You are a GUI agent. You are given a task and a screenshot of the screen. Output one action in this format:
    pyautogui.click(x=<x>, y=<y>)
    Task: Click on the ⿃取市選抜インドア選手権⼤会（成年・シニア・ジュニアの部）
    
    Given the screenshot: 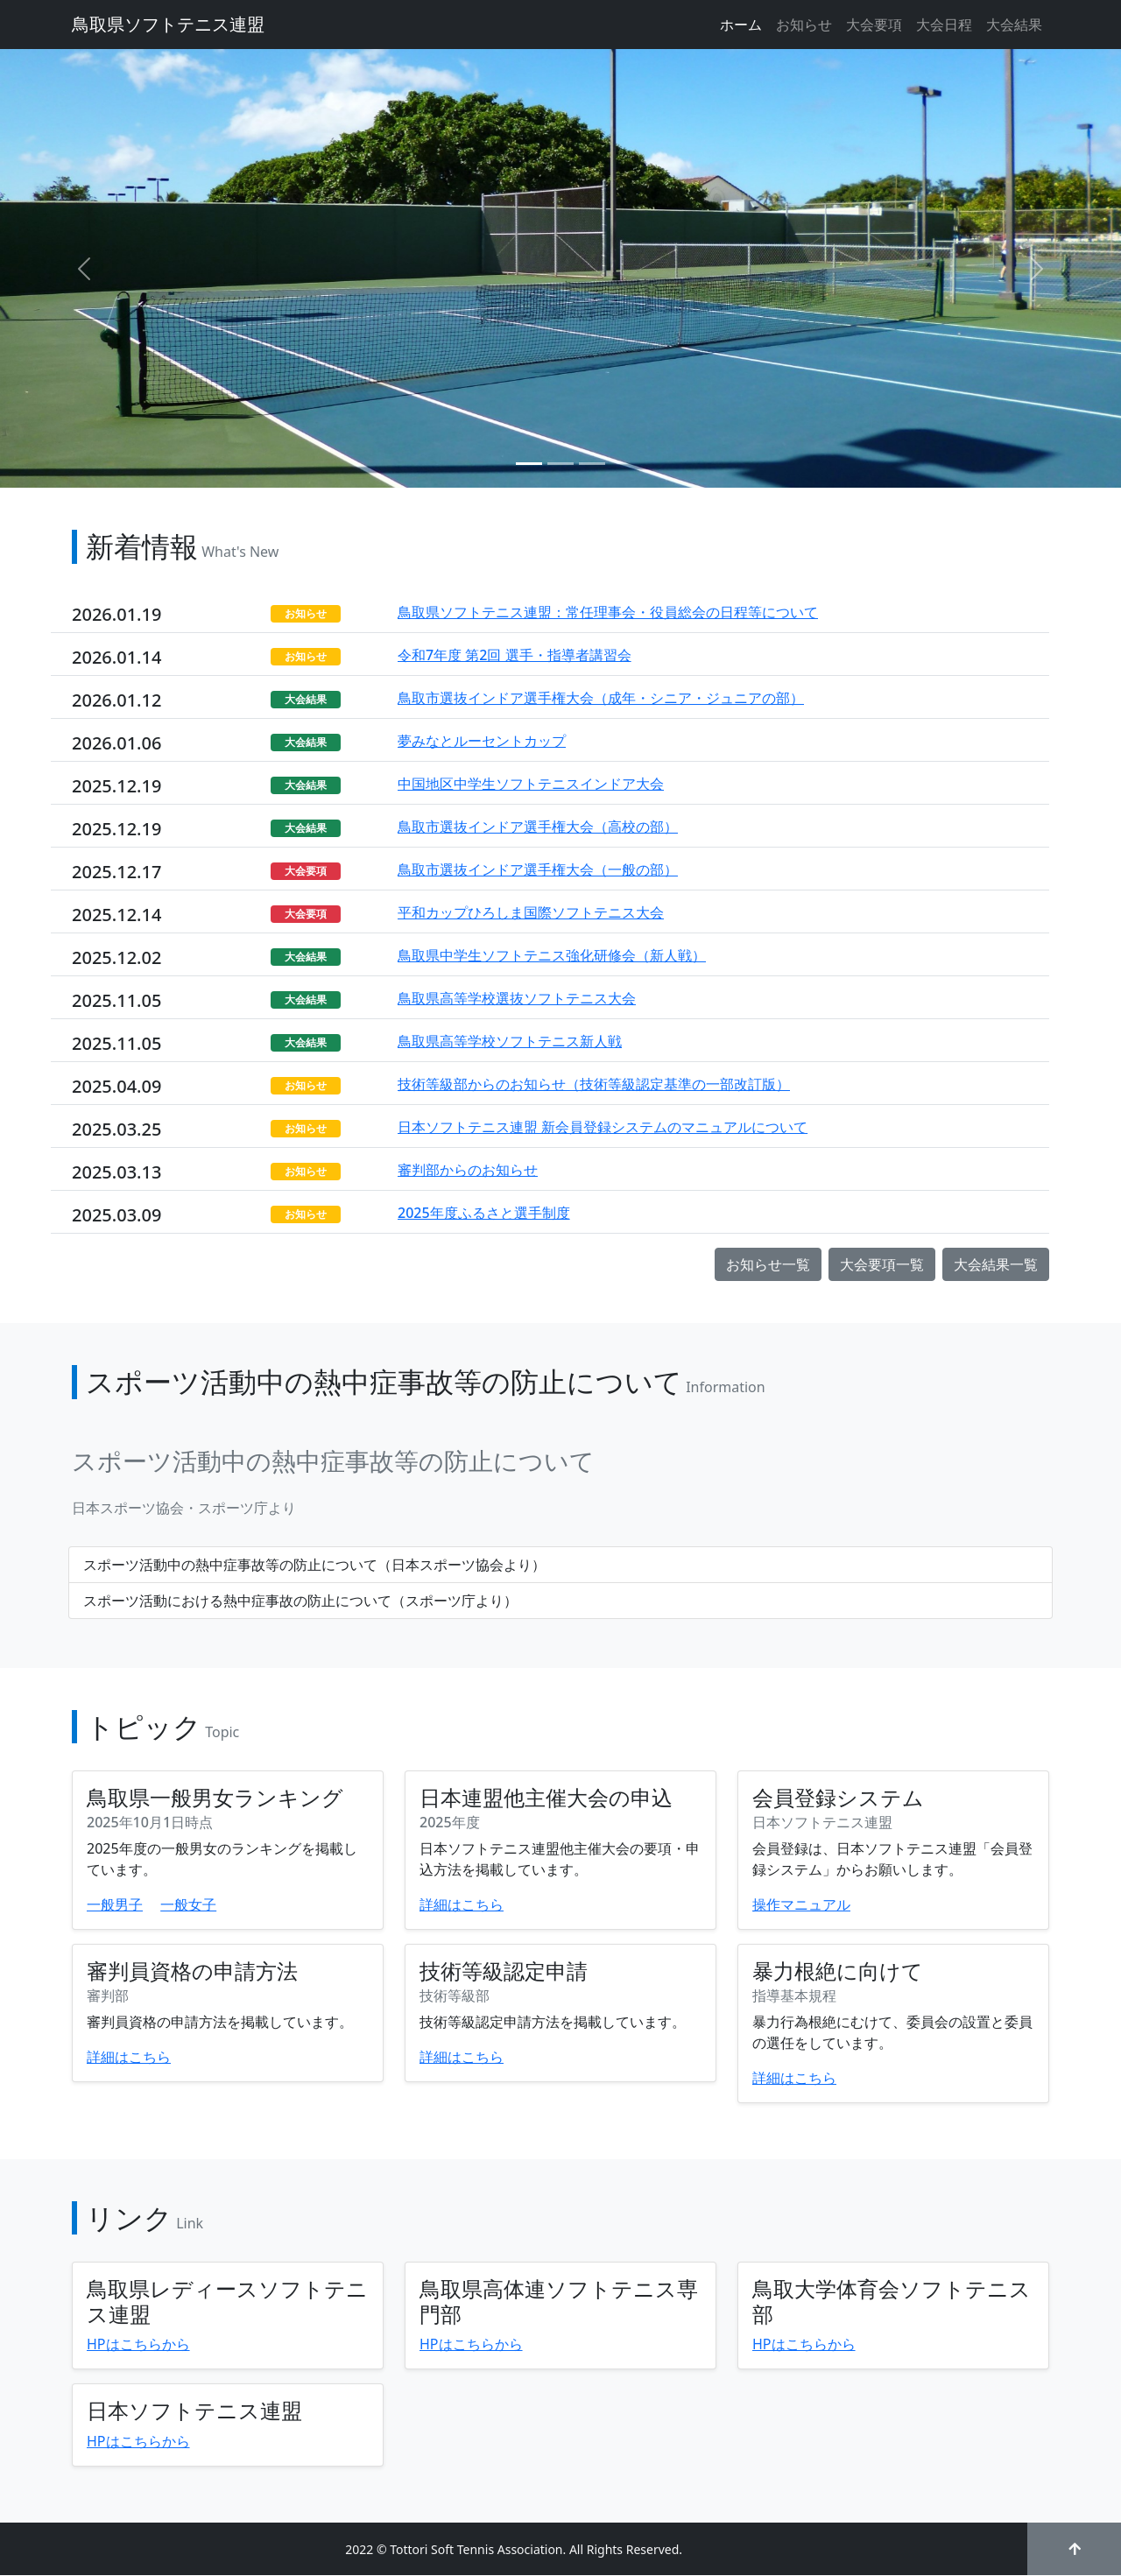 What is the action you would take?
    pyautogui.click(x=601, y=697)
    